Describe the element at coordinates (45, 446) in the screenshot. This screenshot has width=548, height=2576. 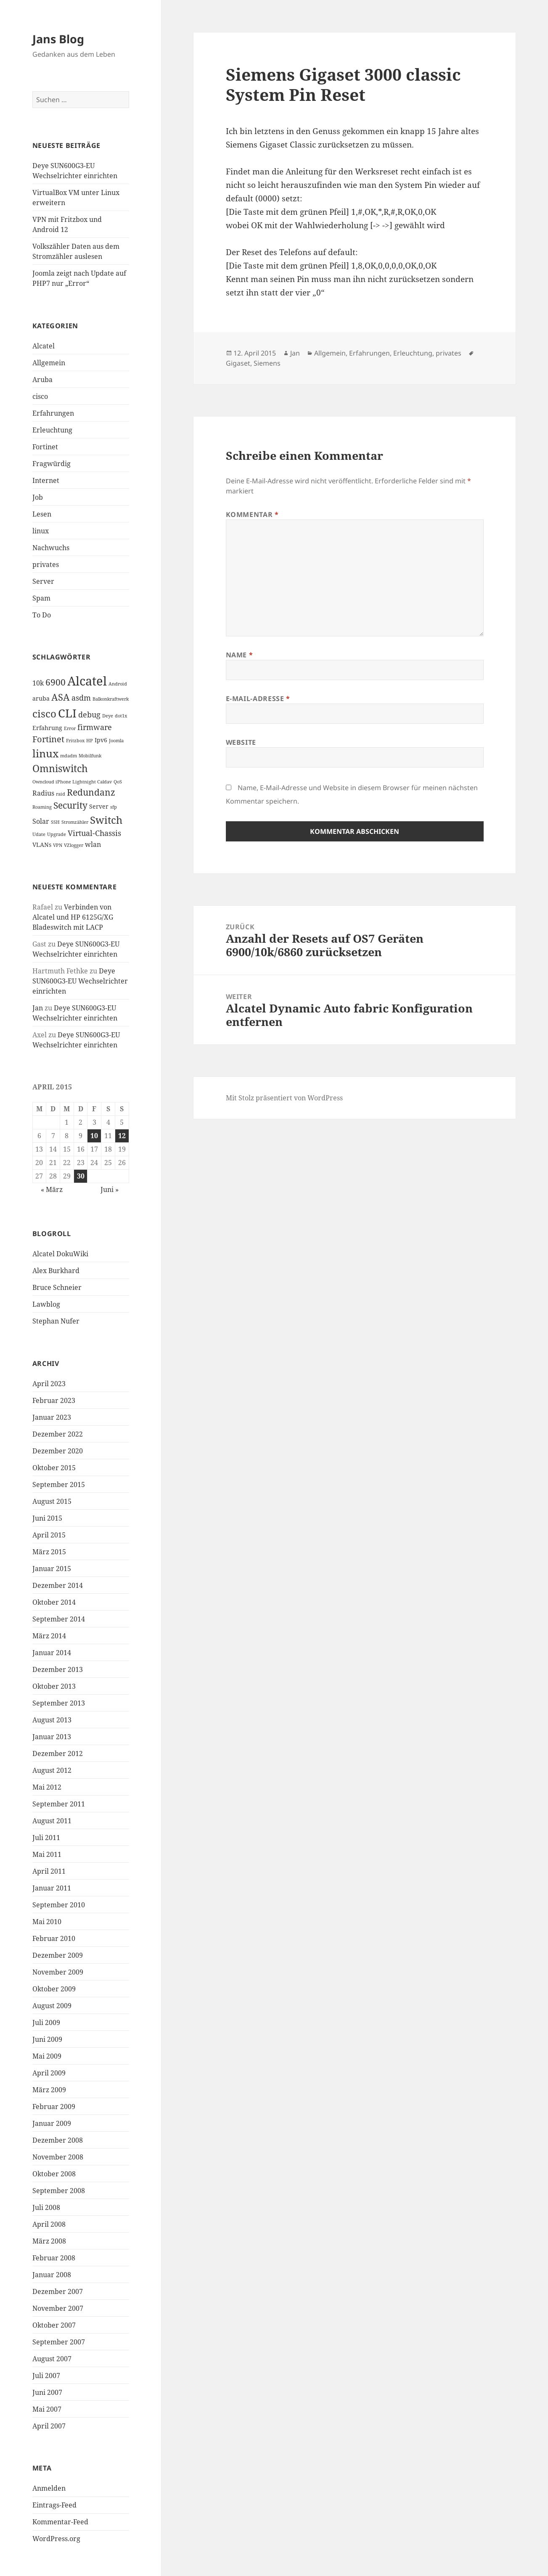
I see `Fortinet` at that location.